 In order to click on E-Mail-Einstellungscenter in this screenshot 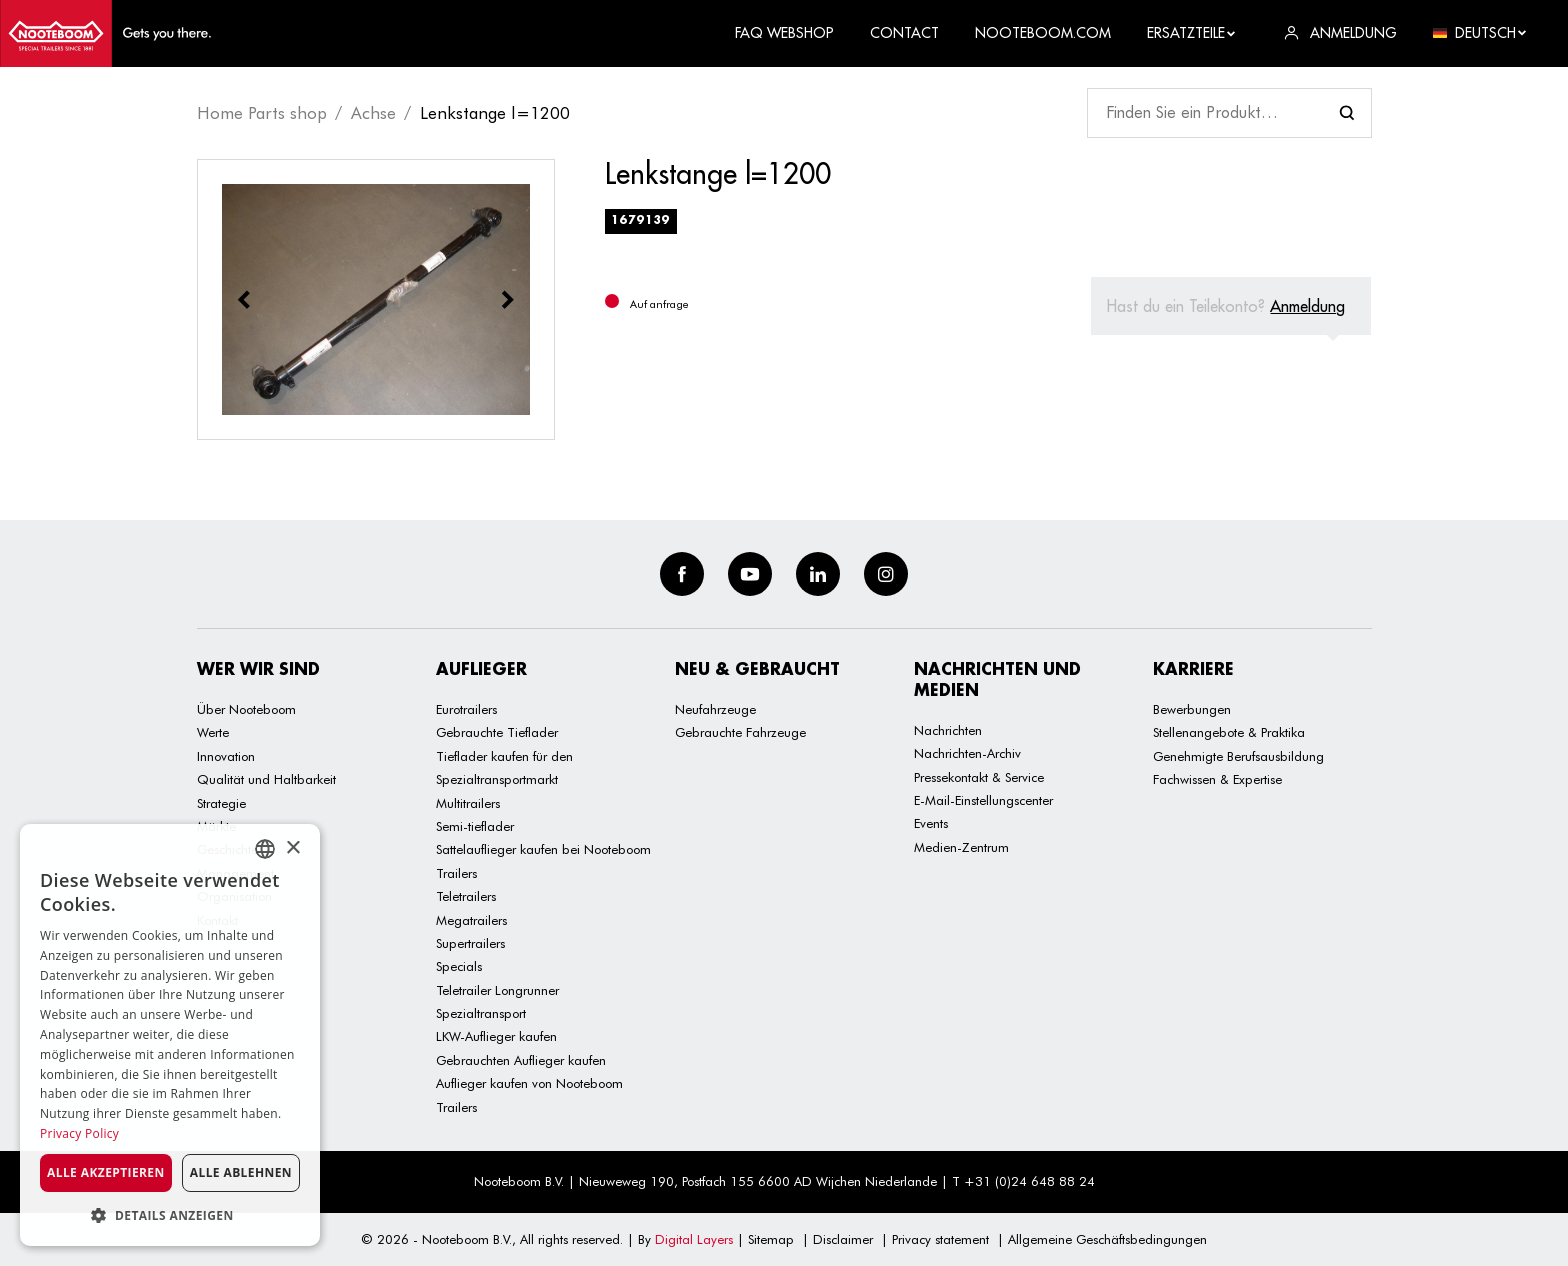, I will do `click(983, 800)`.